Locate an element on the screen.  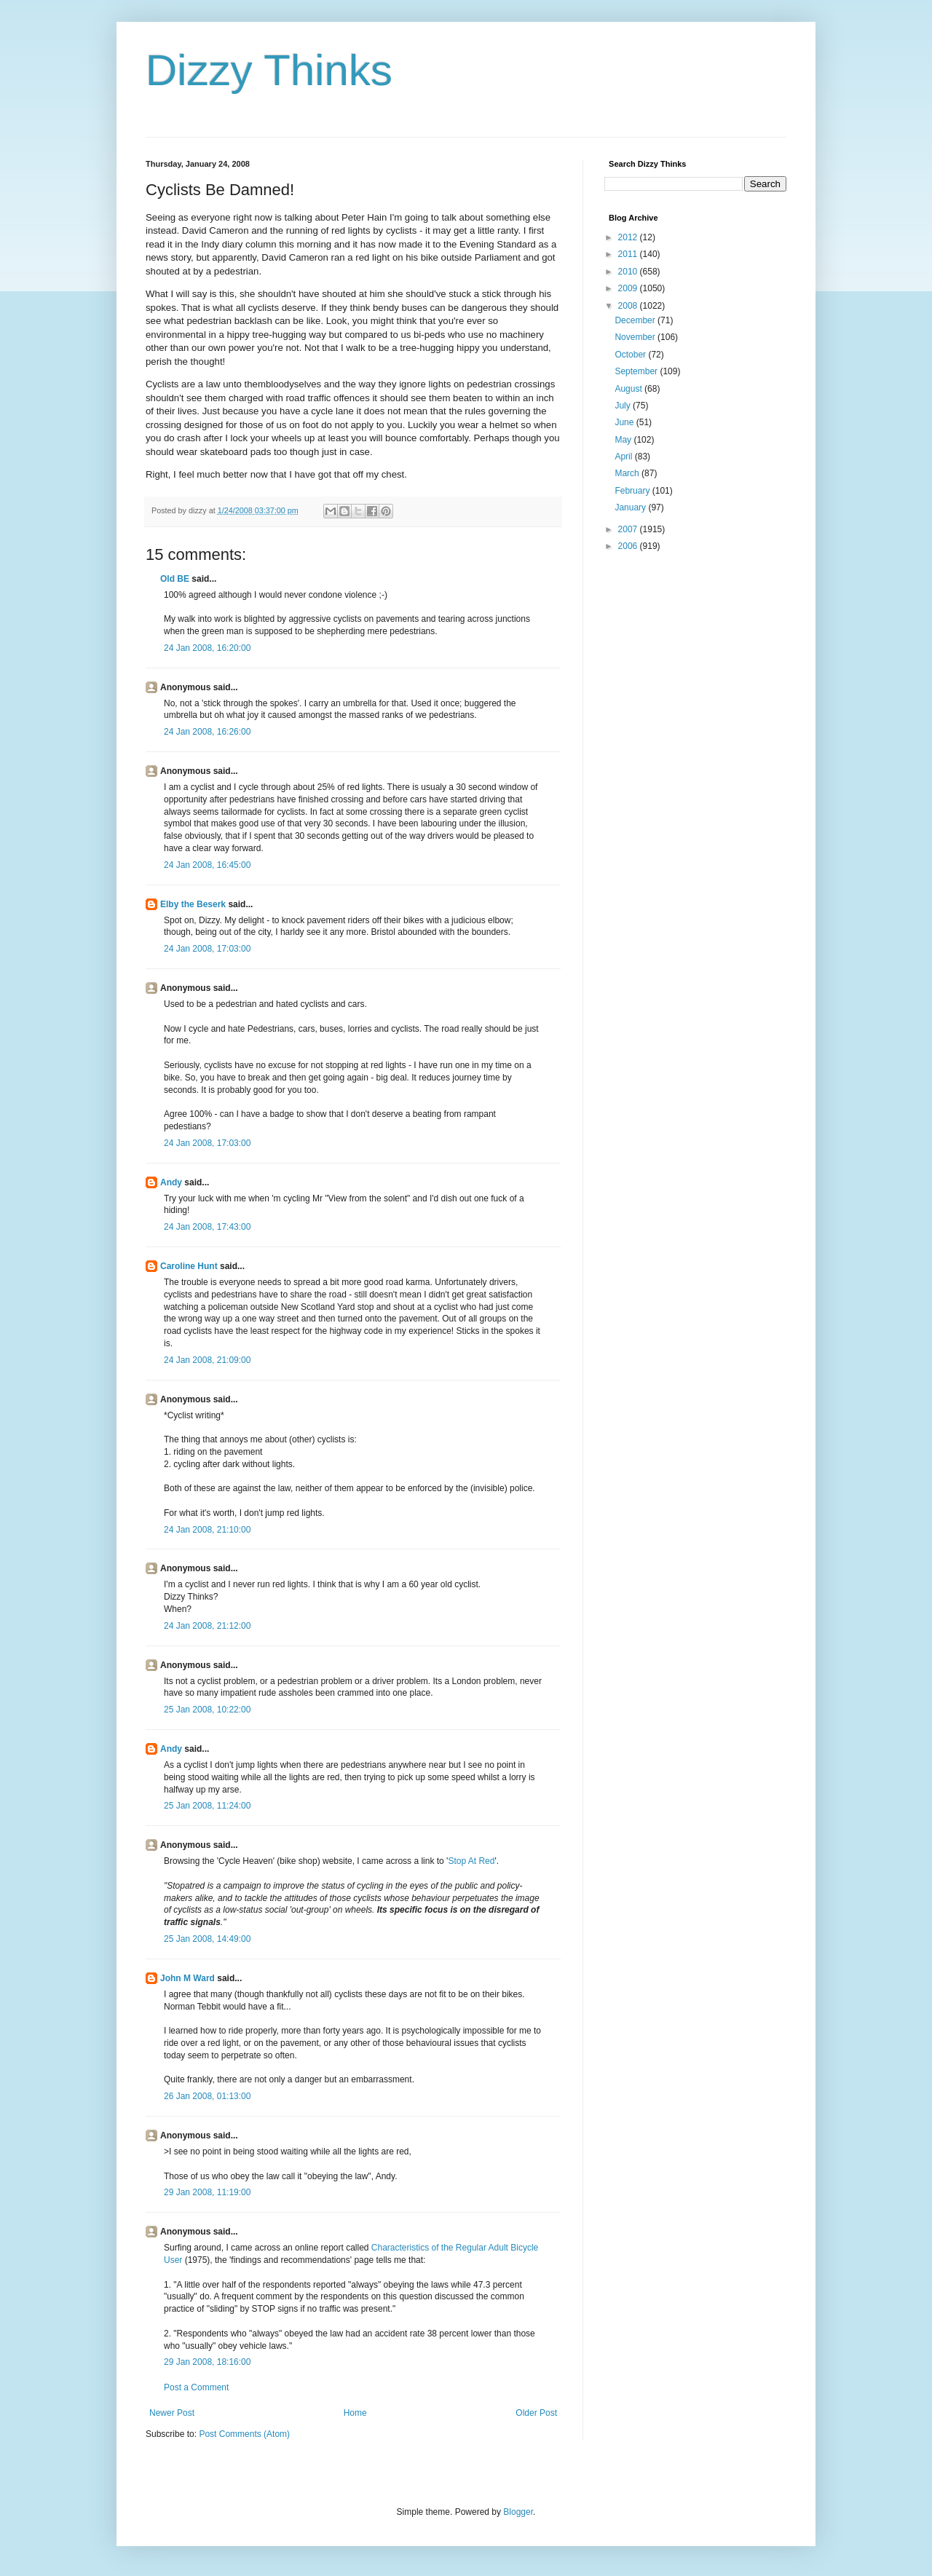
July is located at coordinates (624, 405).